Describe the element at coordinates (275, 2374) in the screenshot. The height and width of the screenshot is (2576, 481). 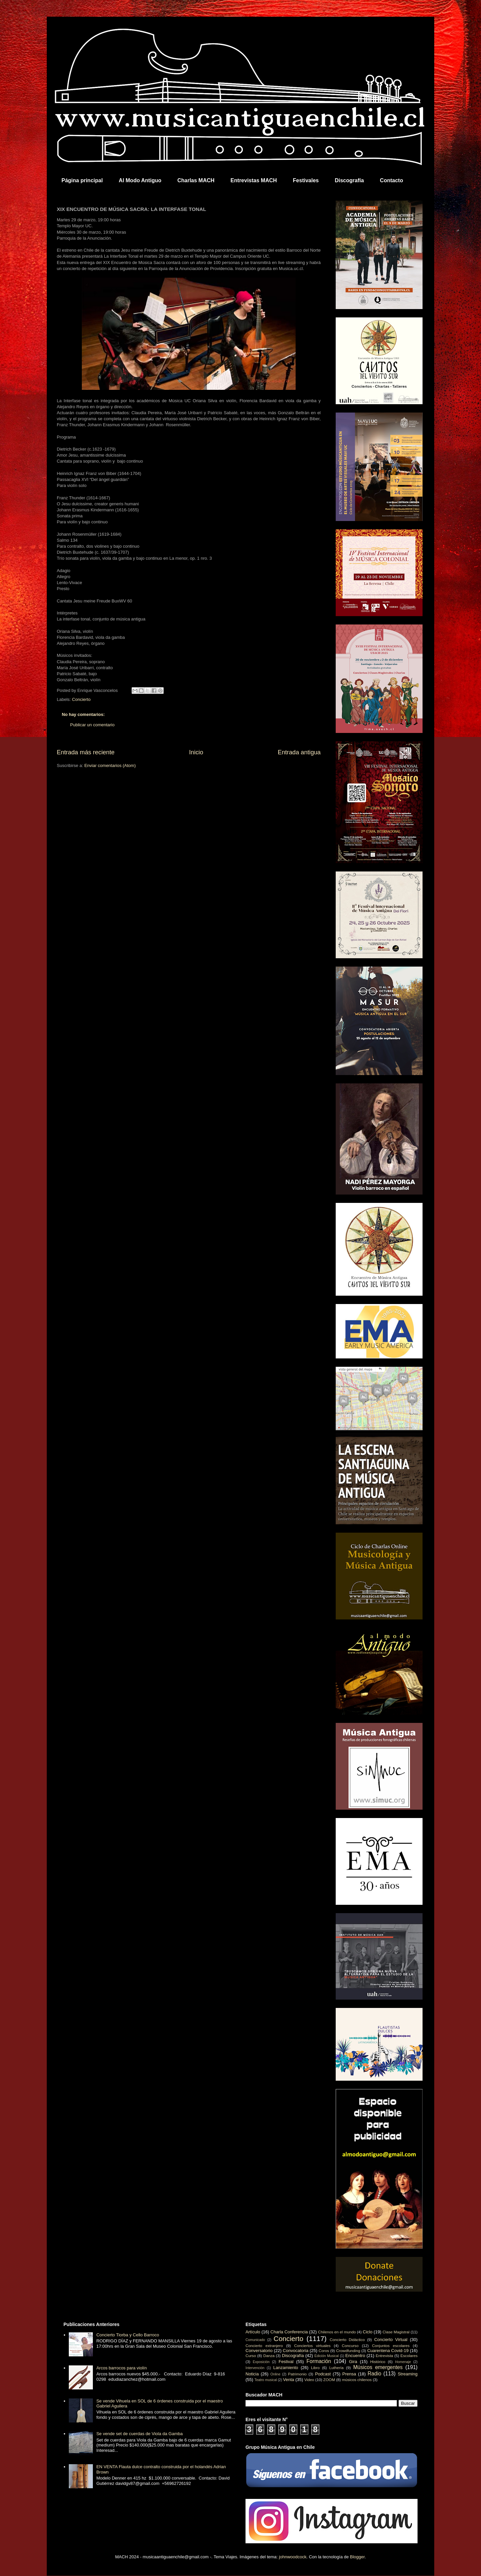
I see `Online` at that location.